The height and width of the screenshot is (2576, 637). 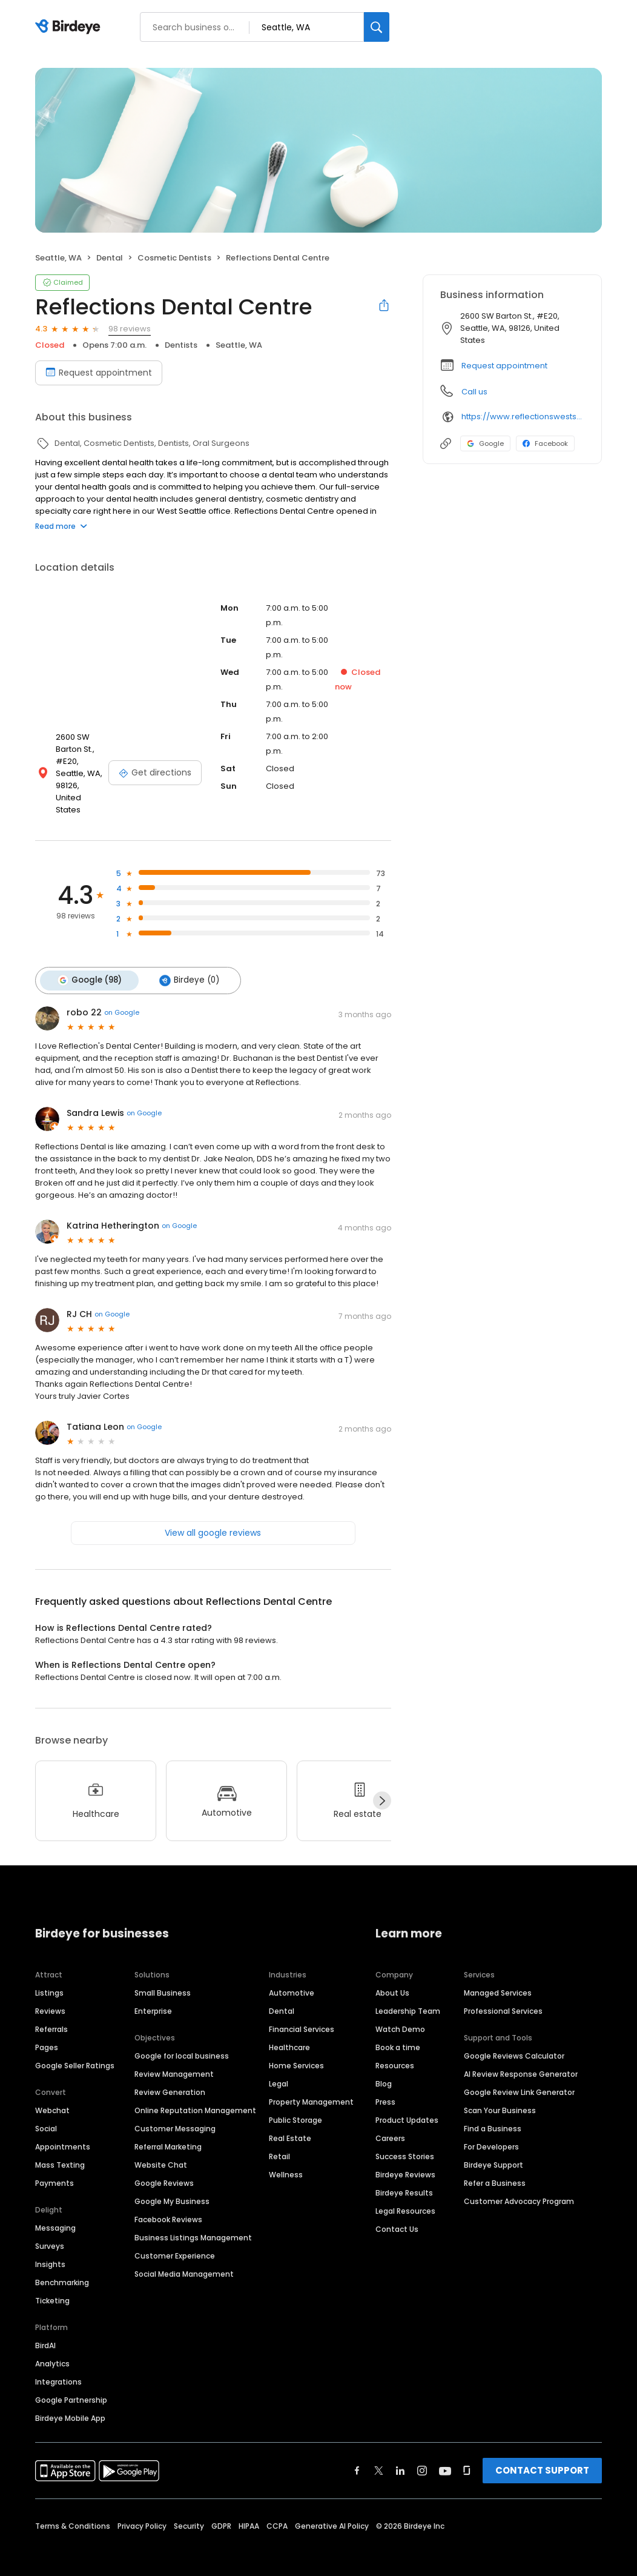 I want to click on Business Listings Management, so click(x=193, y=2224).